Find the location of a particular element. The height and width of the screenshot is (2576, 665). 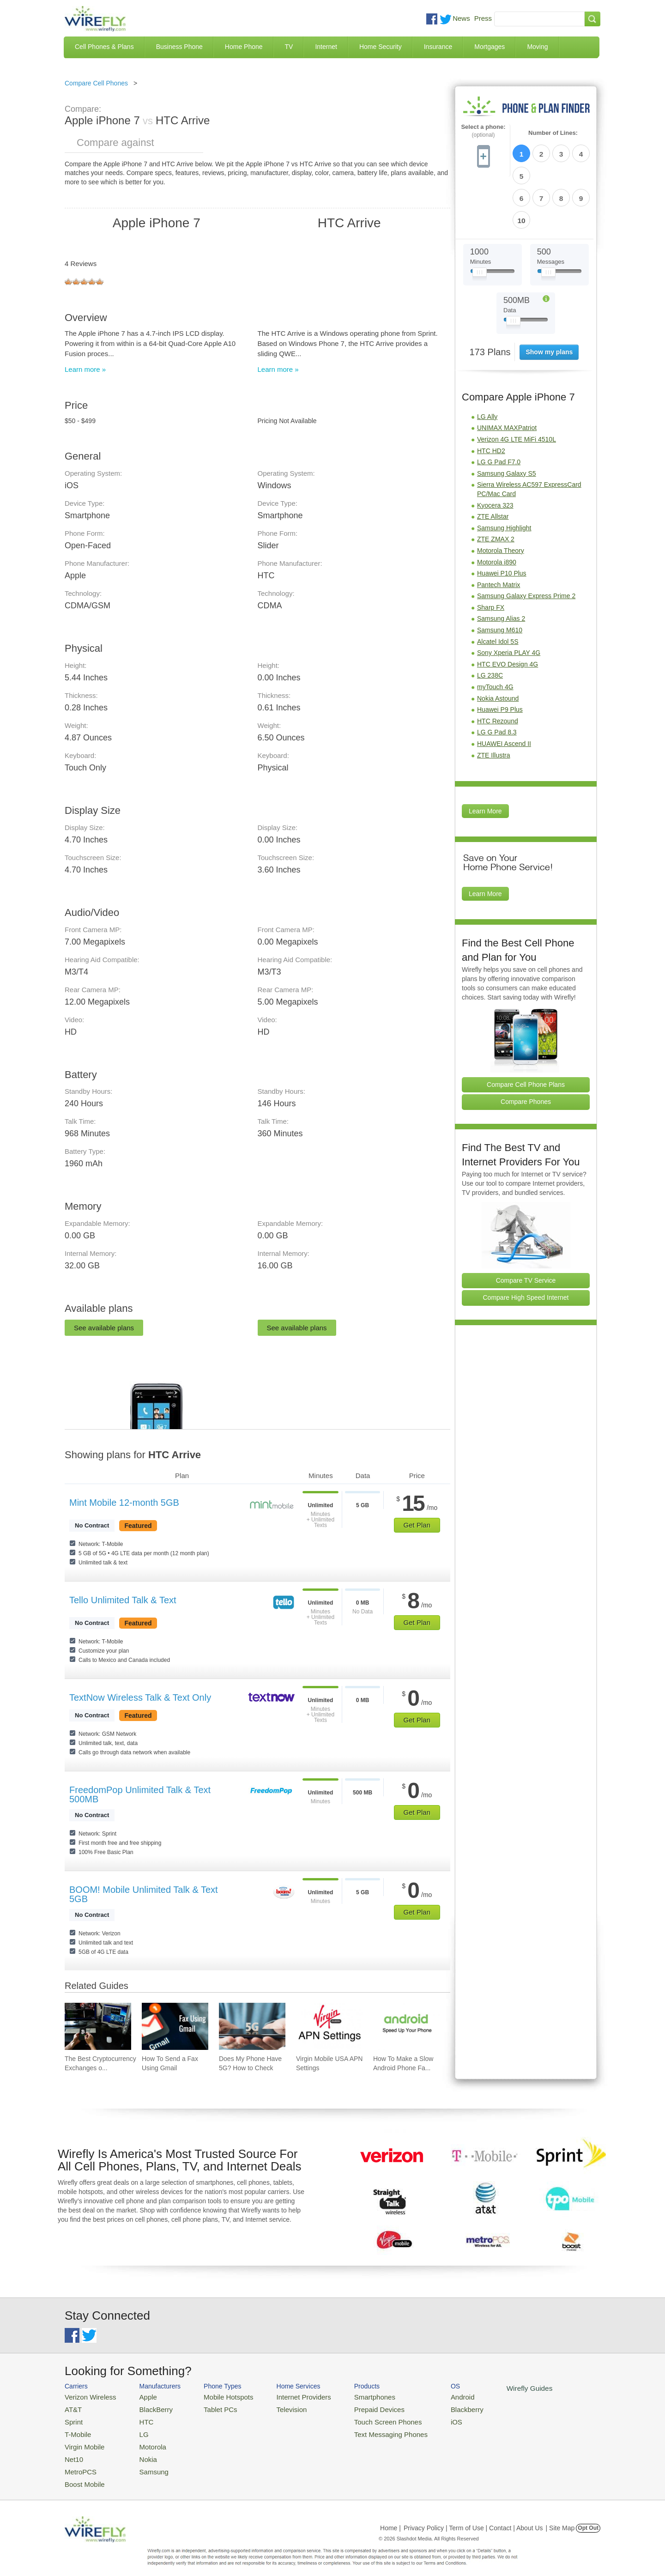

Motorola Theory is located at coordinates (500, 497).